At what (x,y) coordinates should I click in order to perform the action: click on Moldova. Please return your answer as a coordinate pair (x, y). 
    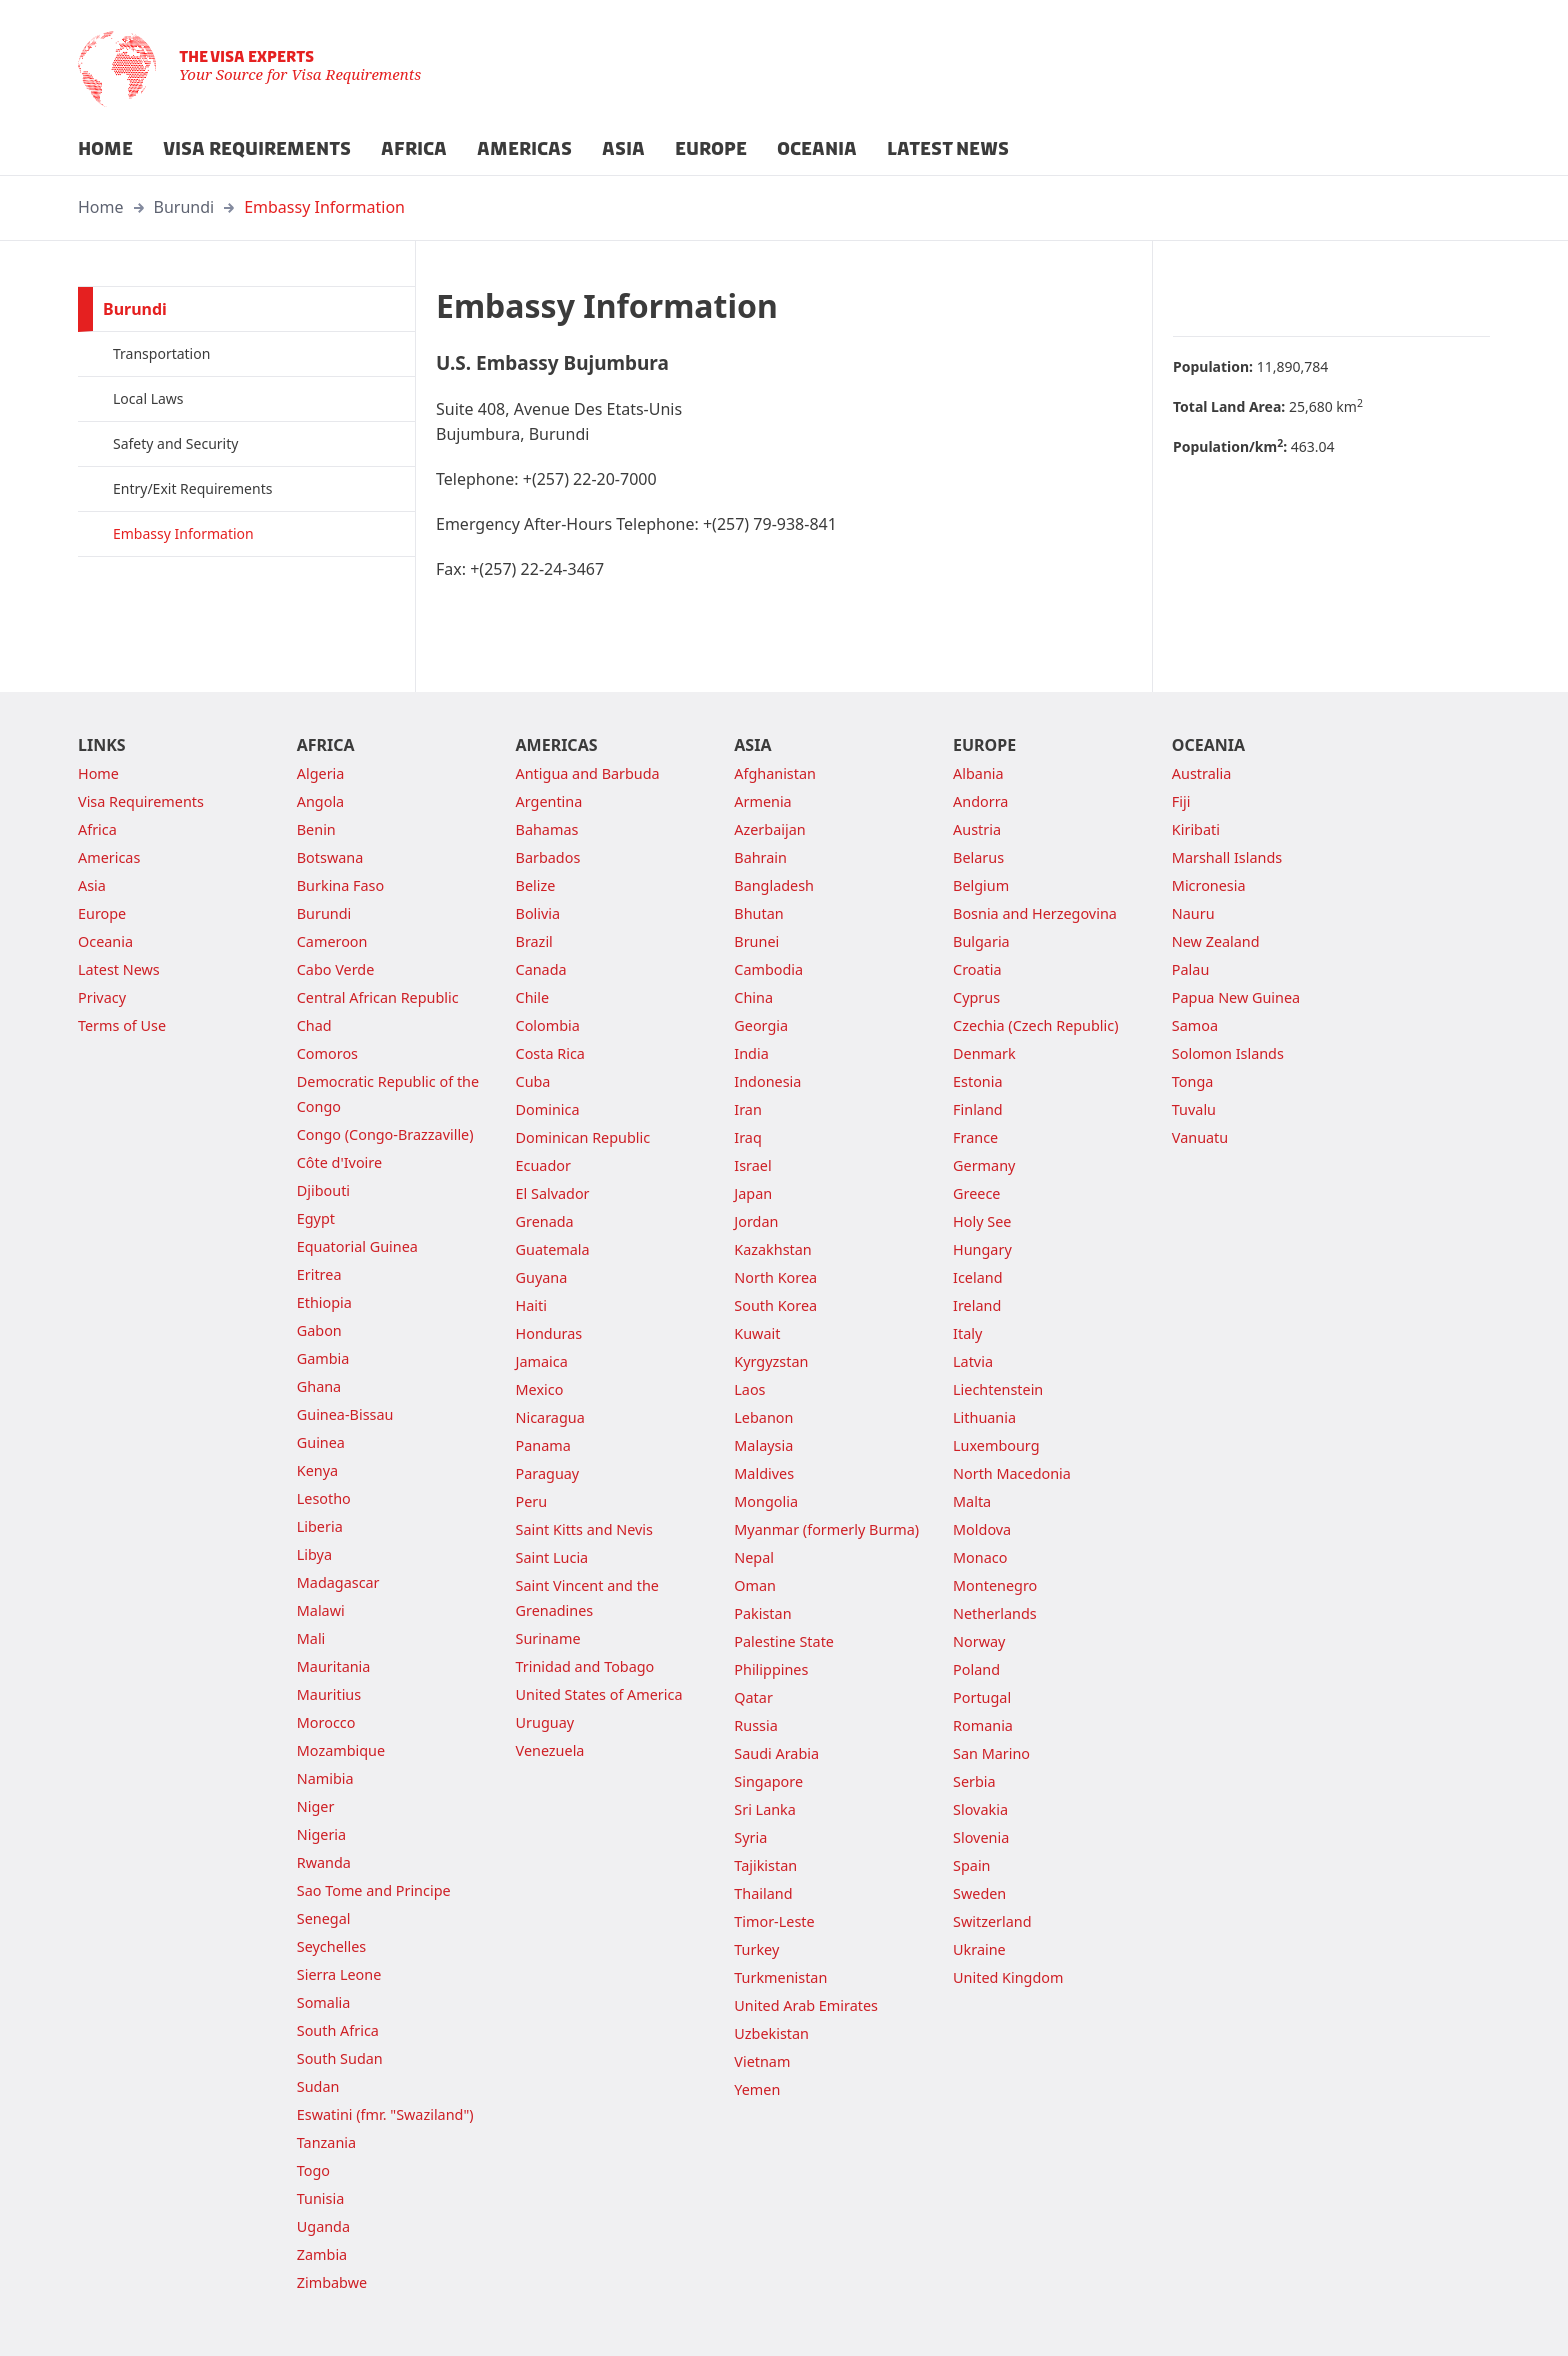
    Looking at the image, I should click on (982, 1529).